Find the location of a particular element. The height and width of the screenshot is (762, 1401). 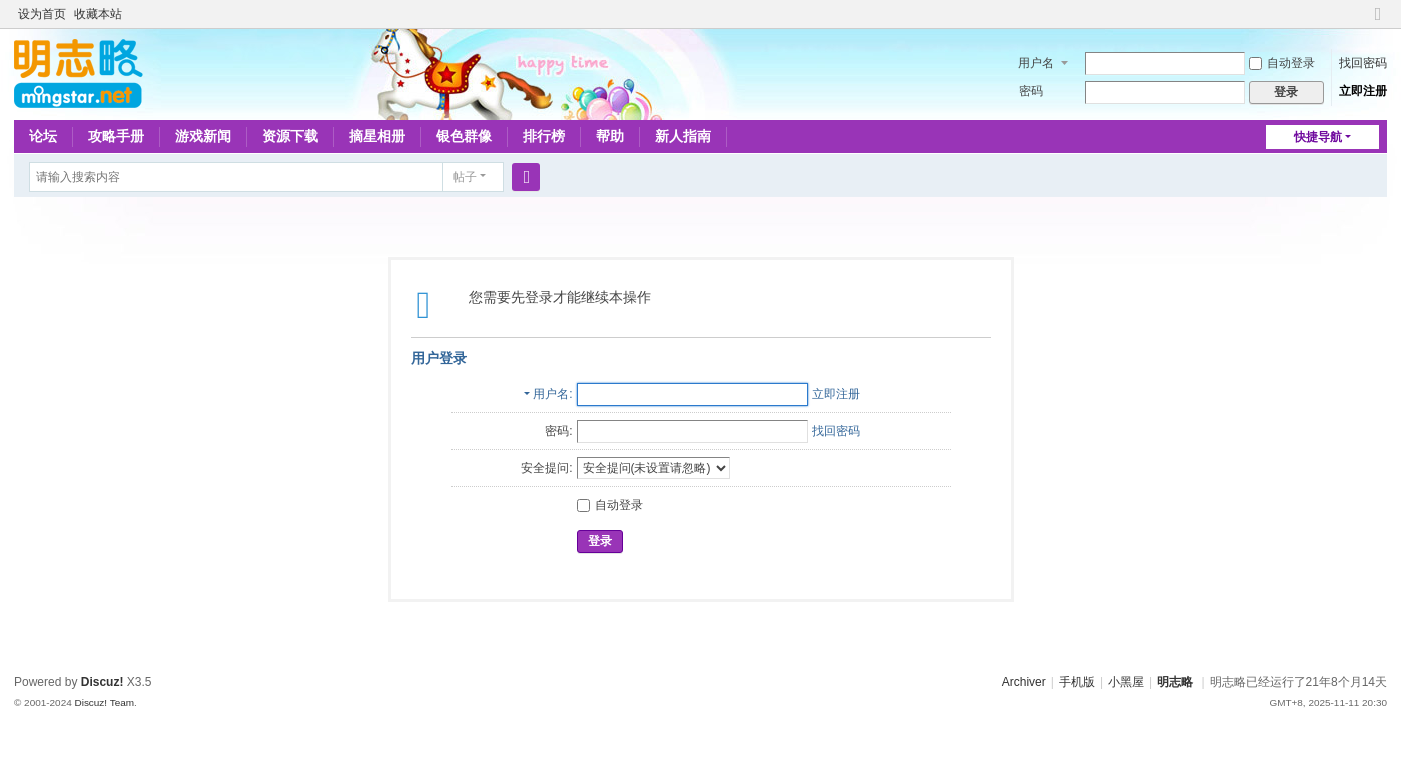

设为首页 is located at coordinates (42, 14).